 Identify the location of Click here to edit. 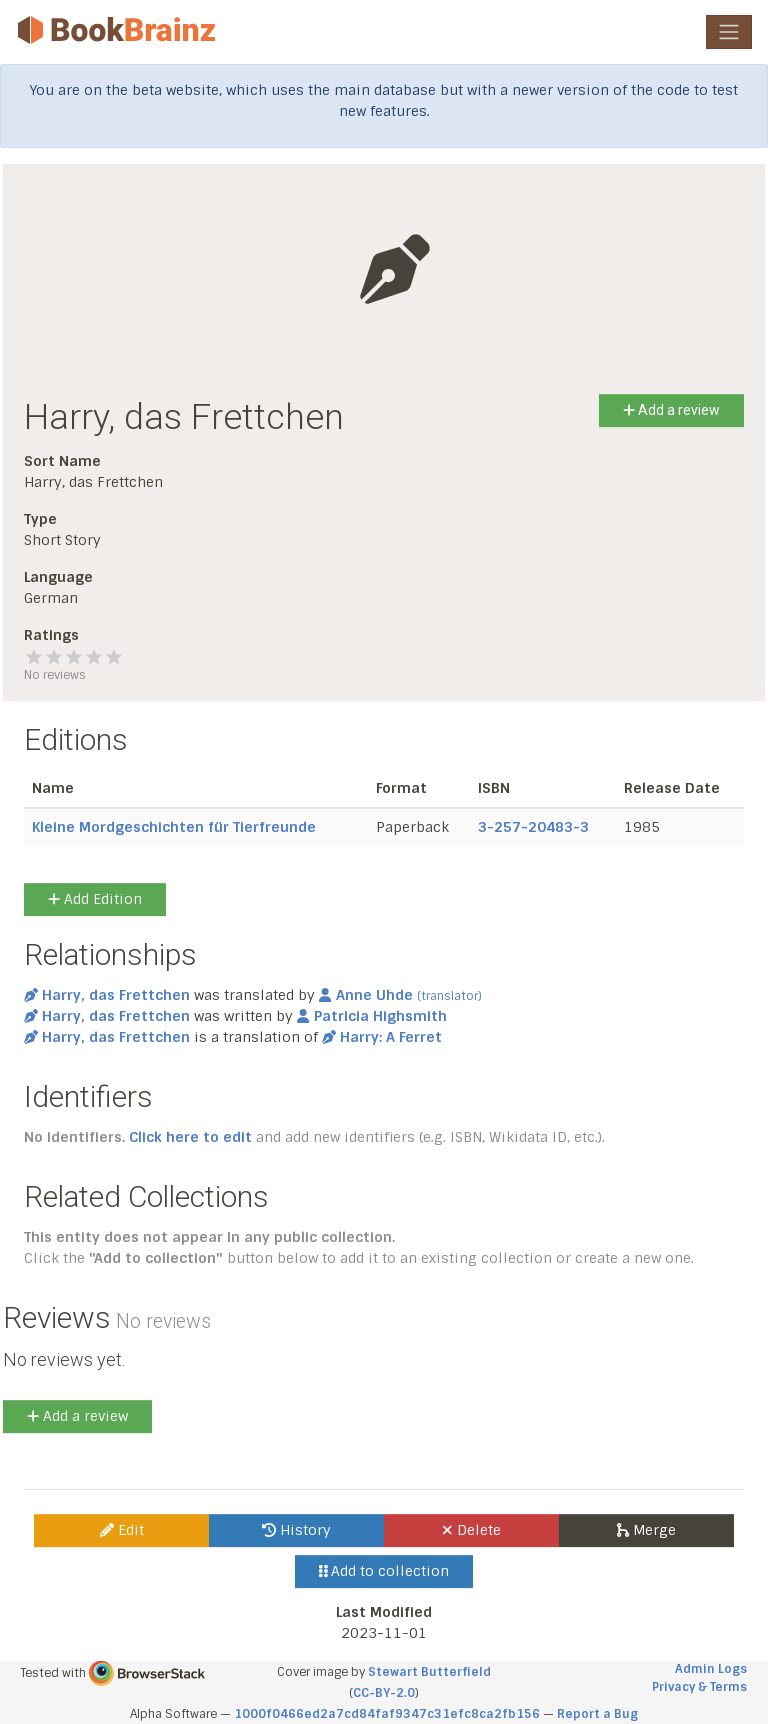
(190, 1137).